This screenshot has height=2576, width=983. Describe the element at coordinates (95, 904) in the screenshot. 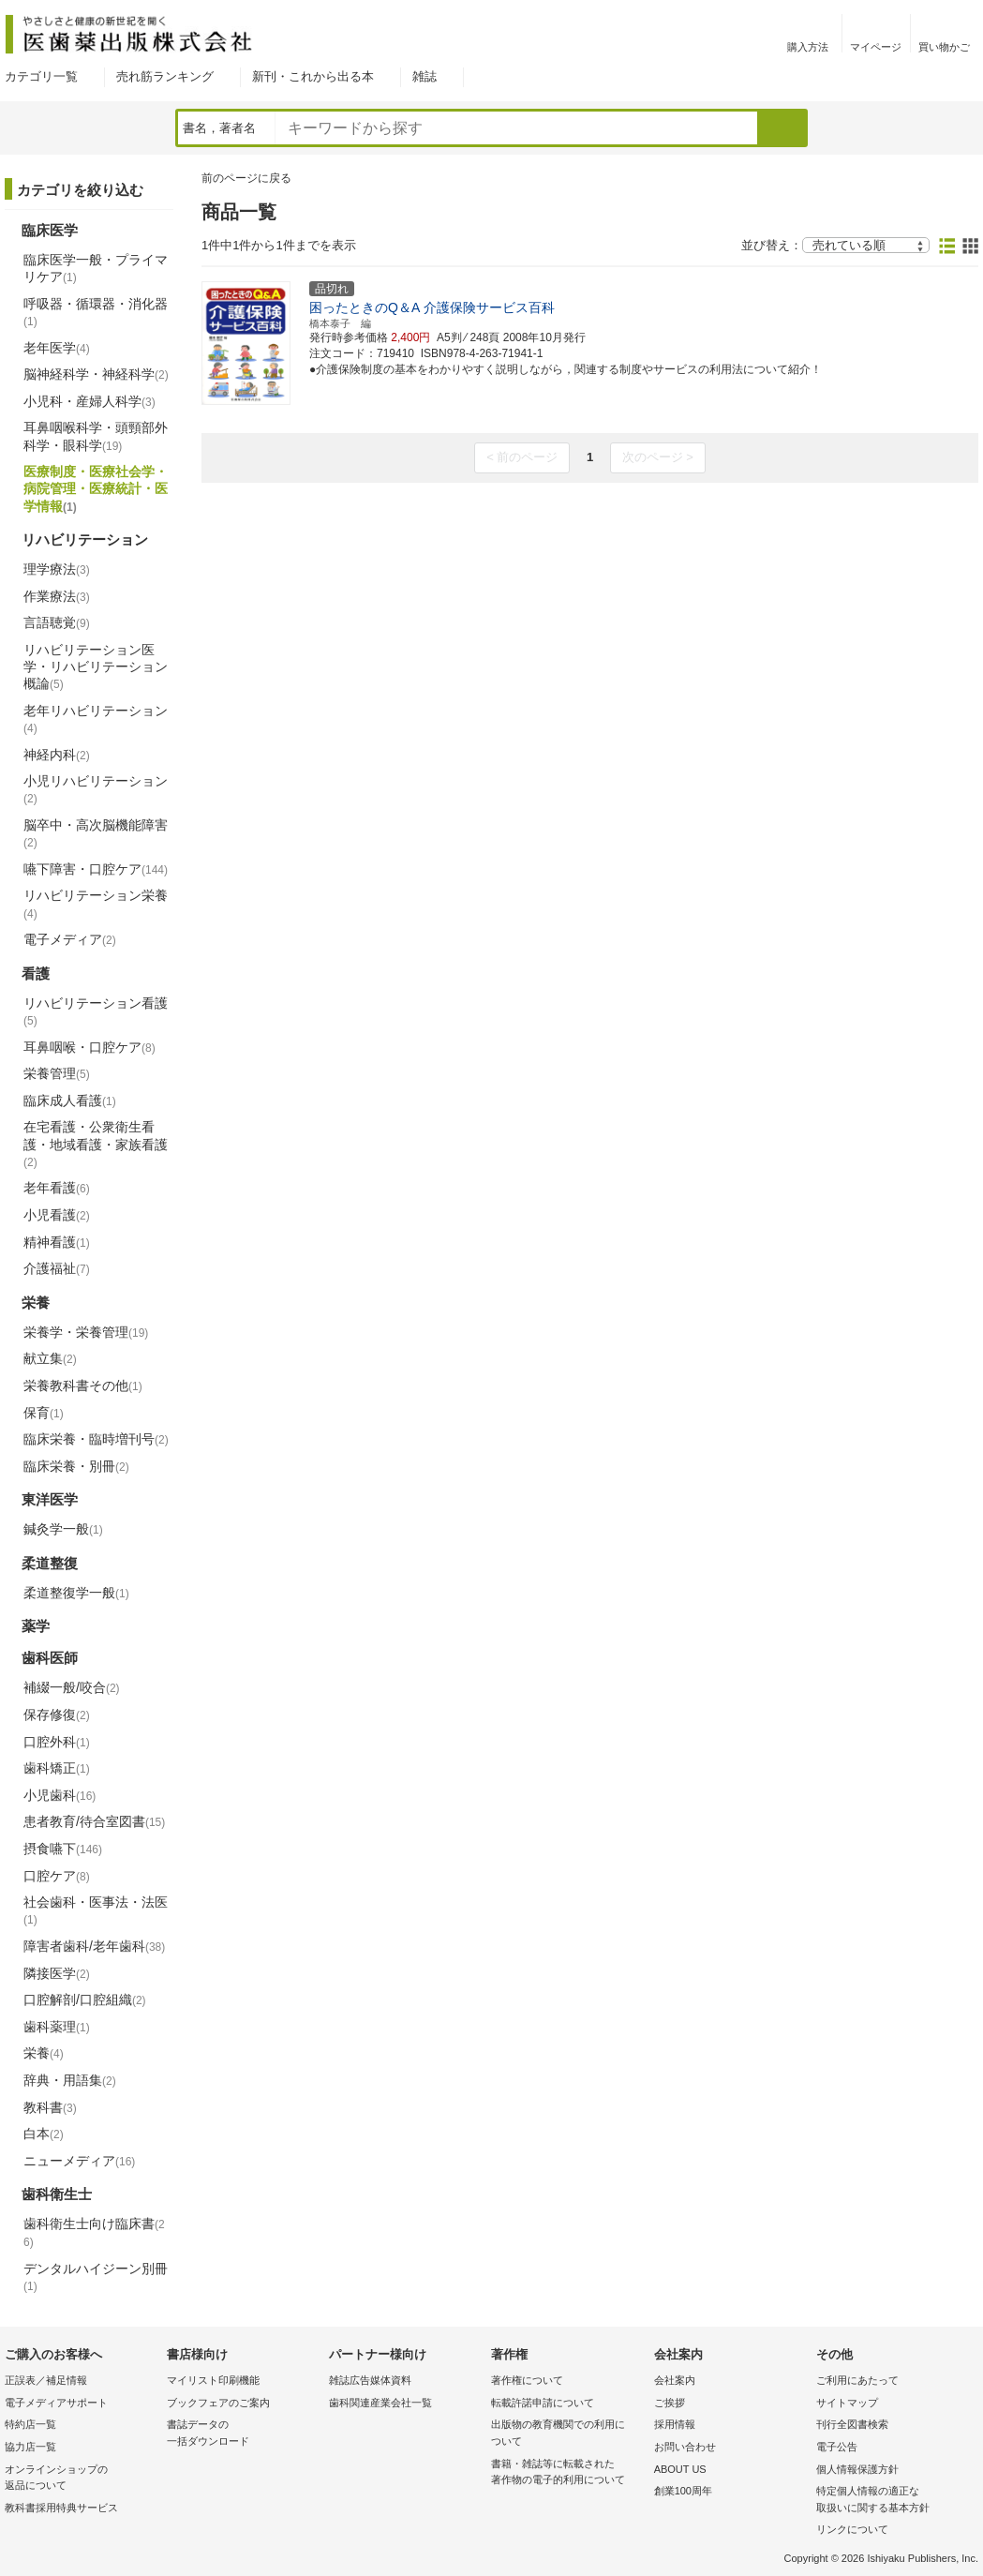

I see `リハビリテーション栄養` at that location.